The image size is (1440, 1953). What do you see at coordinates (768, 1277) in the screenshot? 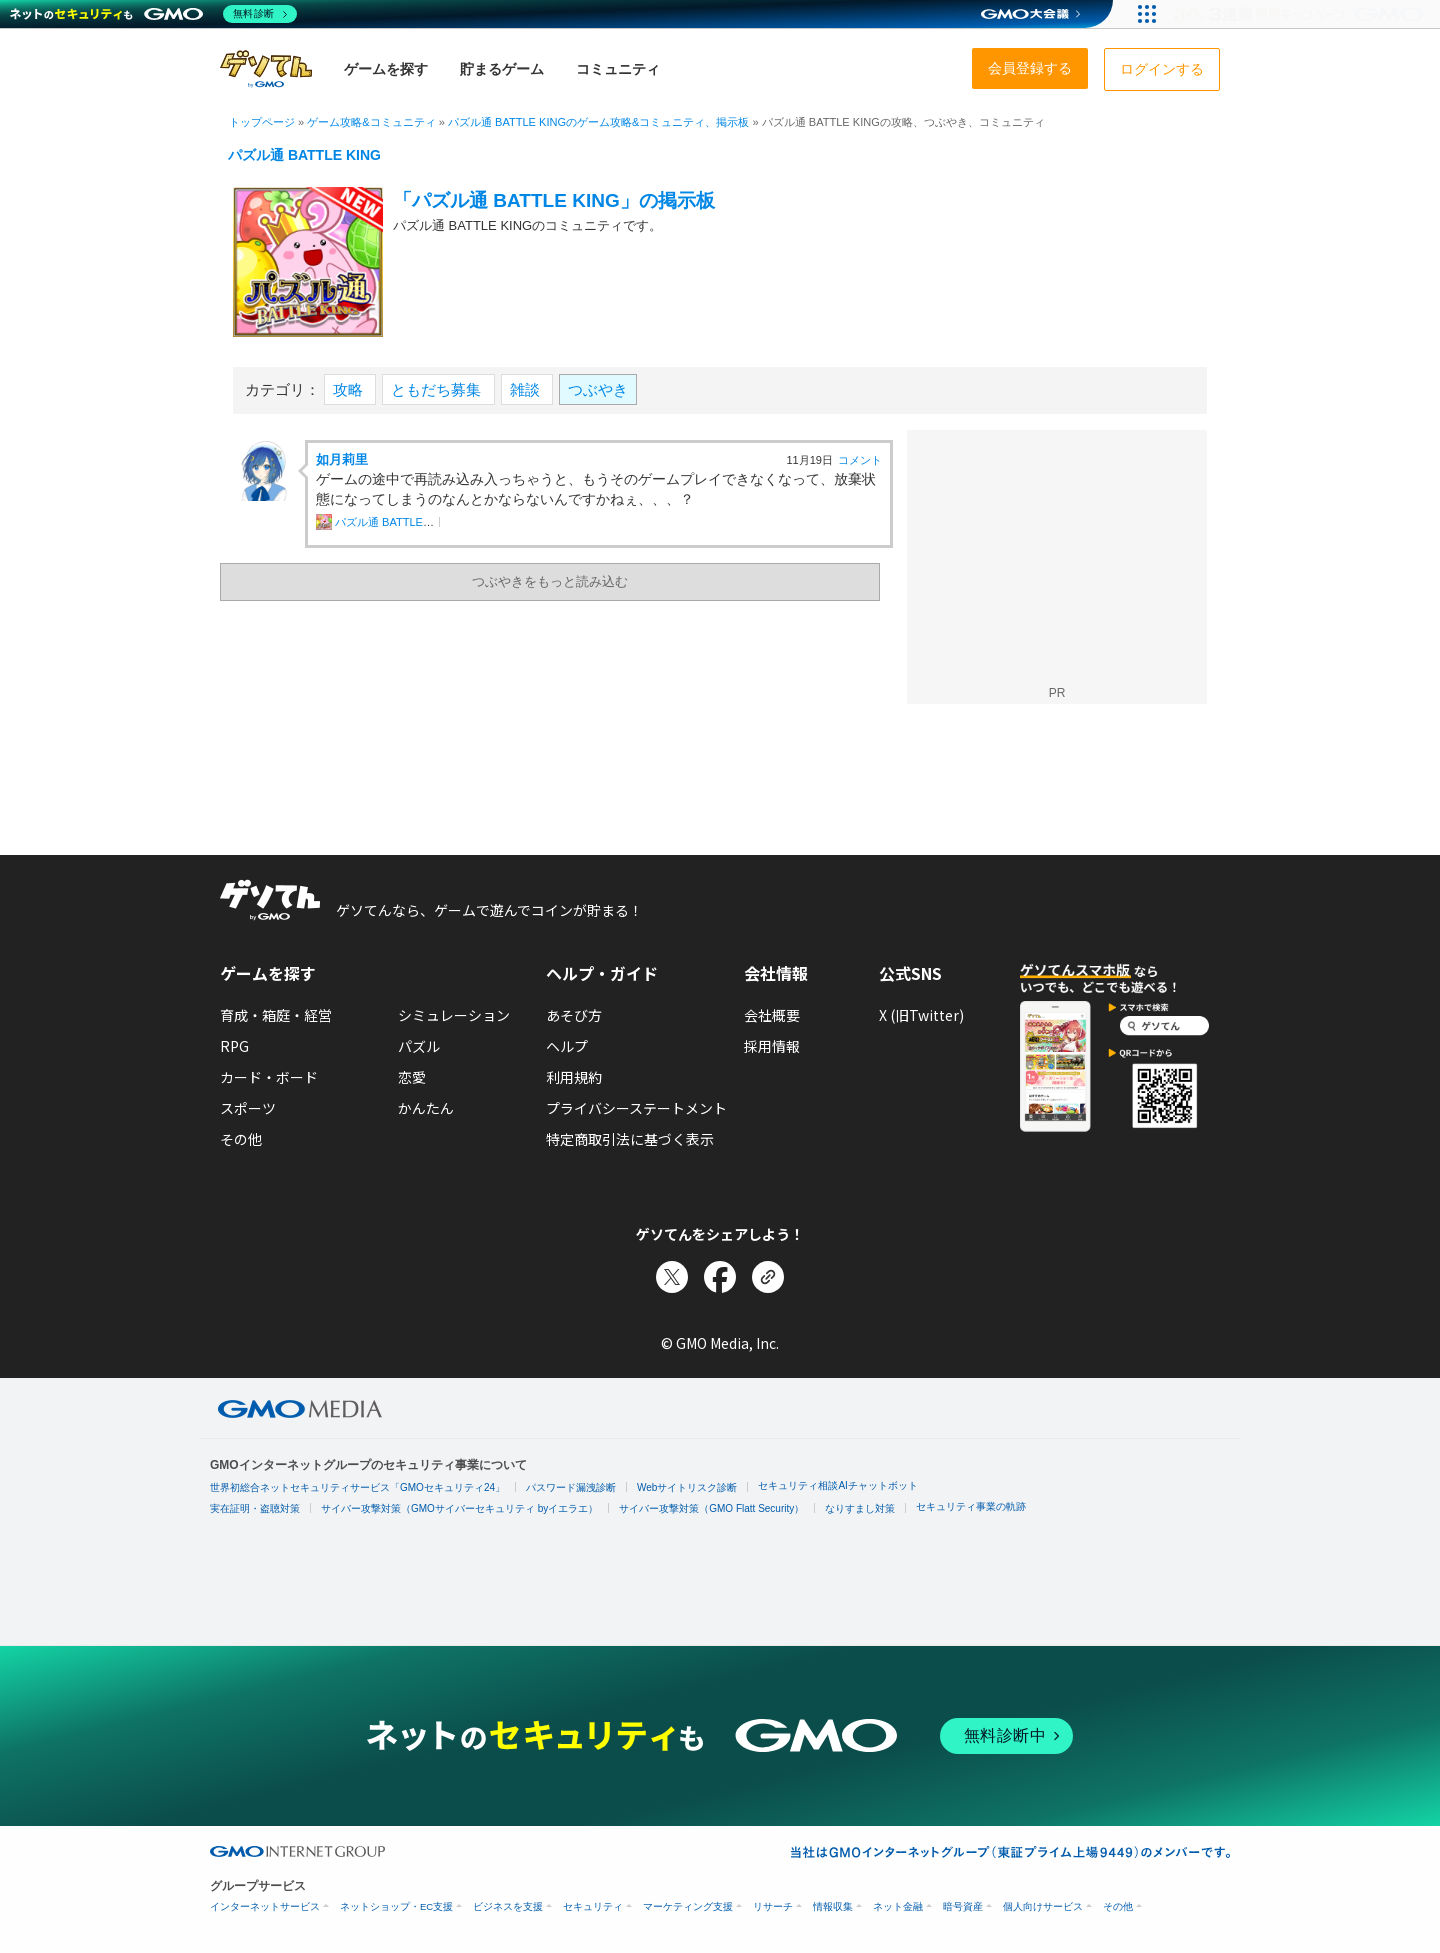
I see `[リンクをコピー]` at bounding box center [768, 1277].